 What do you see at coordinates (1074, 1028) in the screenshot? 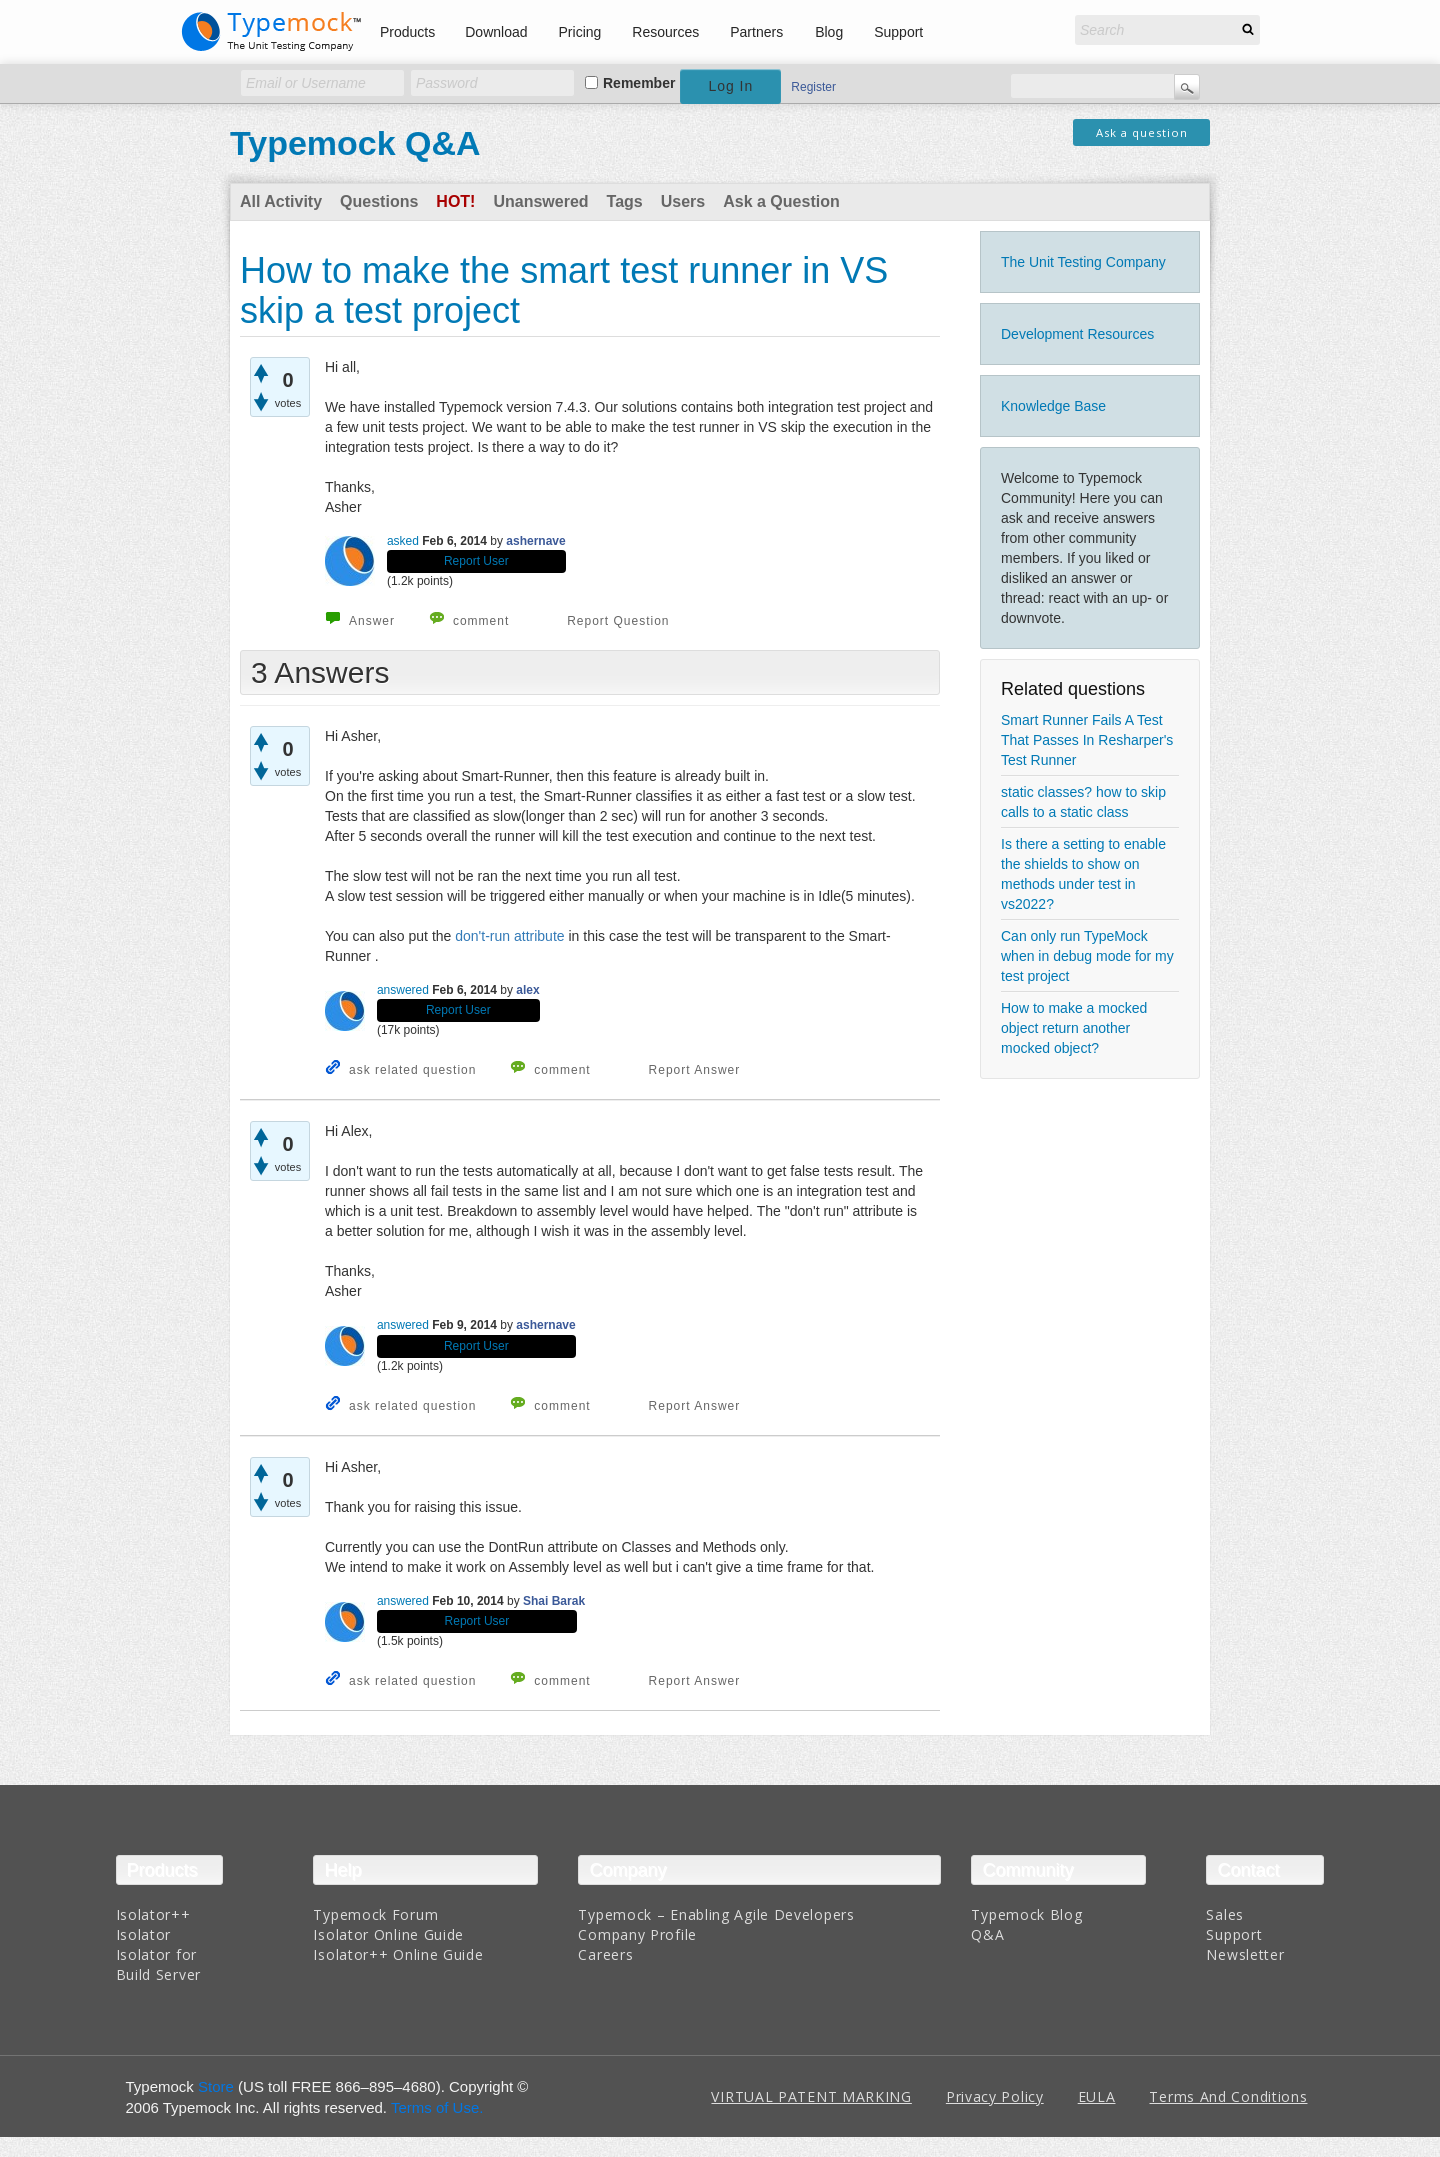
I see `How to make a mocked object return another mocked object?` at bounding box center [1074, 1028].